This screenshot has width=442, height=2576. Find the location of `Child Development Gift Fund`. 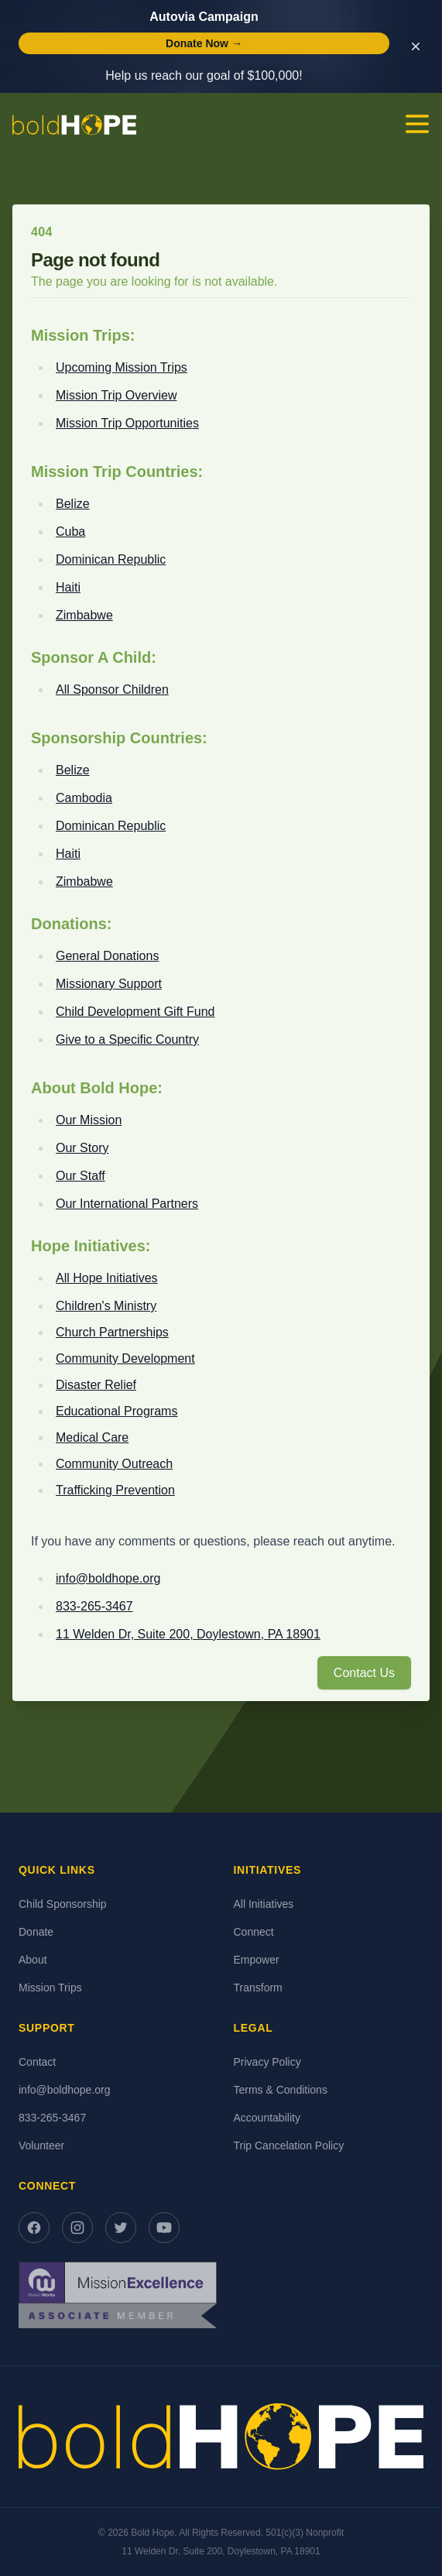

Child Development Gift Fund is located at coordinates (135, 1011).